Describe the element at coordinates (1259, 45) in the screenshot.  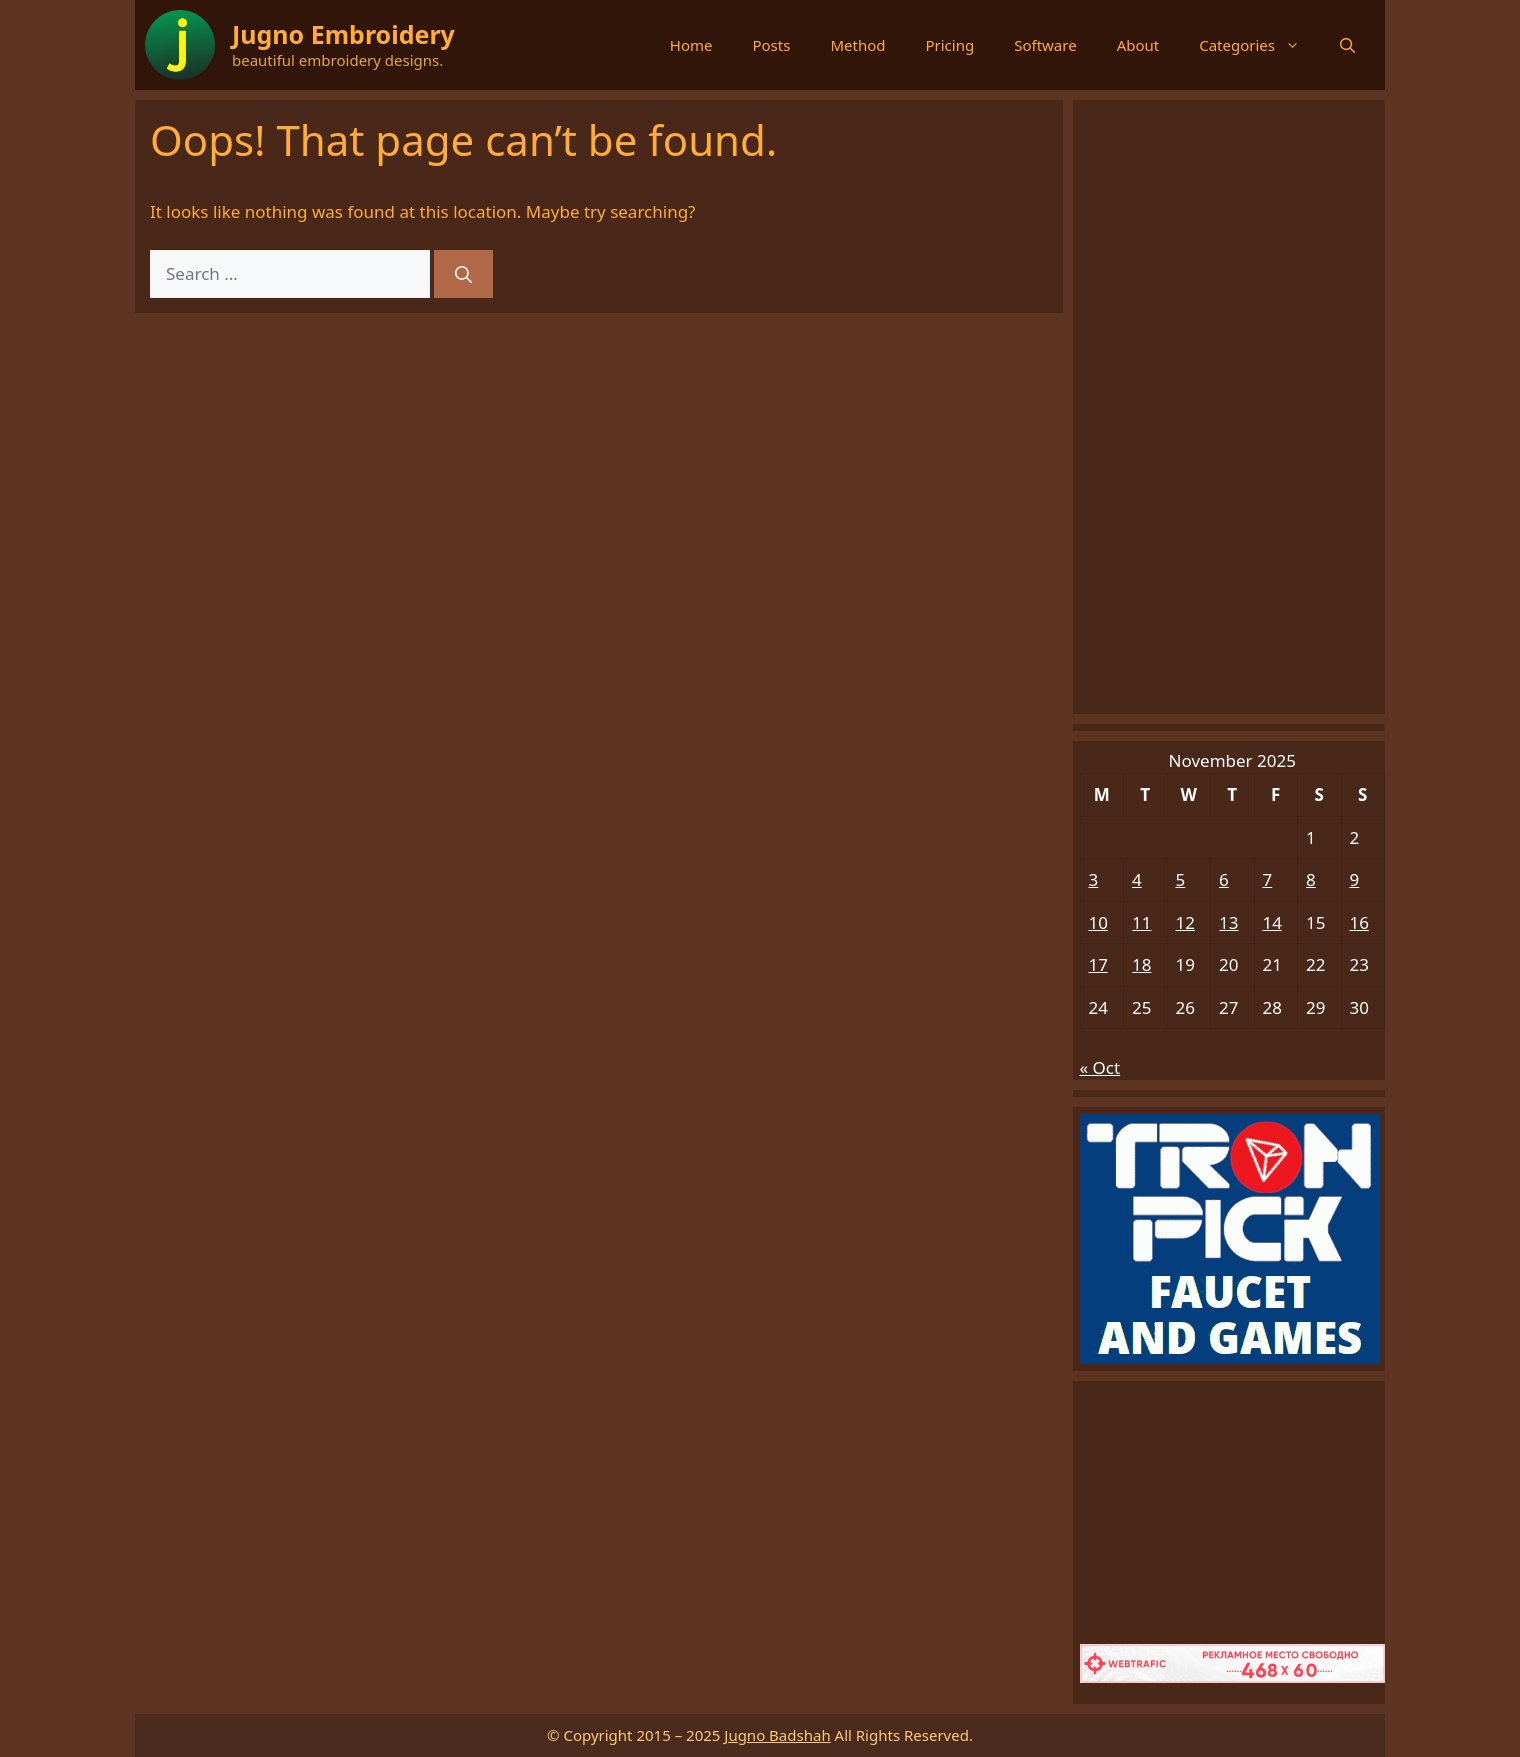
I see `Categories` at that location.